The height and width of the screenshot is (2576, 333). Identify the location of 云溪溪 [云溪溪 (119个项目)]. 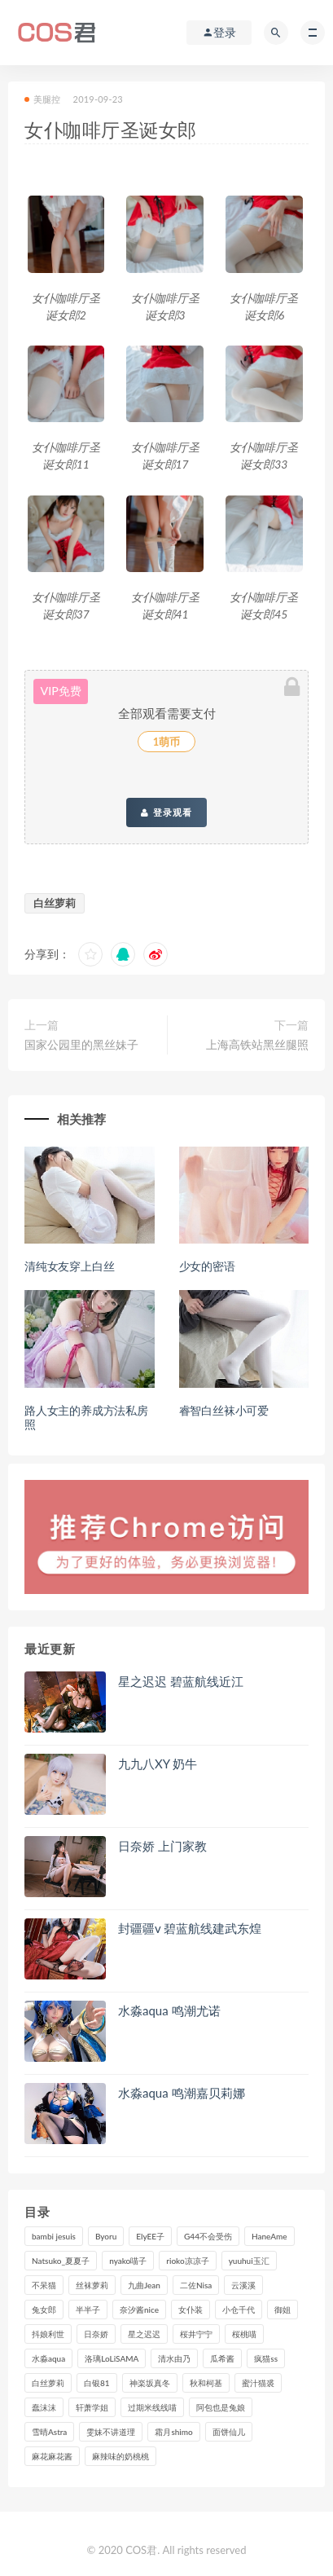
(243, 2285).